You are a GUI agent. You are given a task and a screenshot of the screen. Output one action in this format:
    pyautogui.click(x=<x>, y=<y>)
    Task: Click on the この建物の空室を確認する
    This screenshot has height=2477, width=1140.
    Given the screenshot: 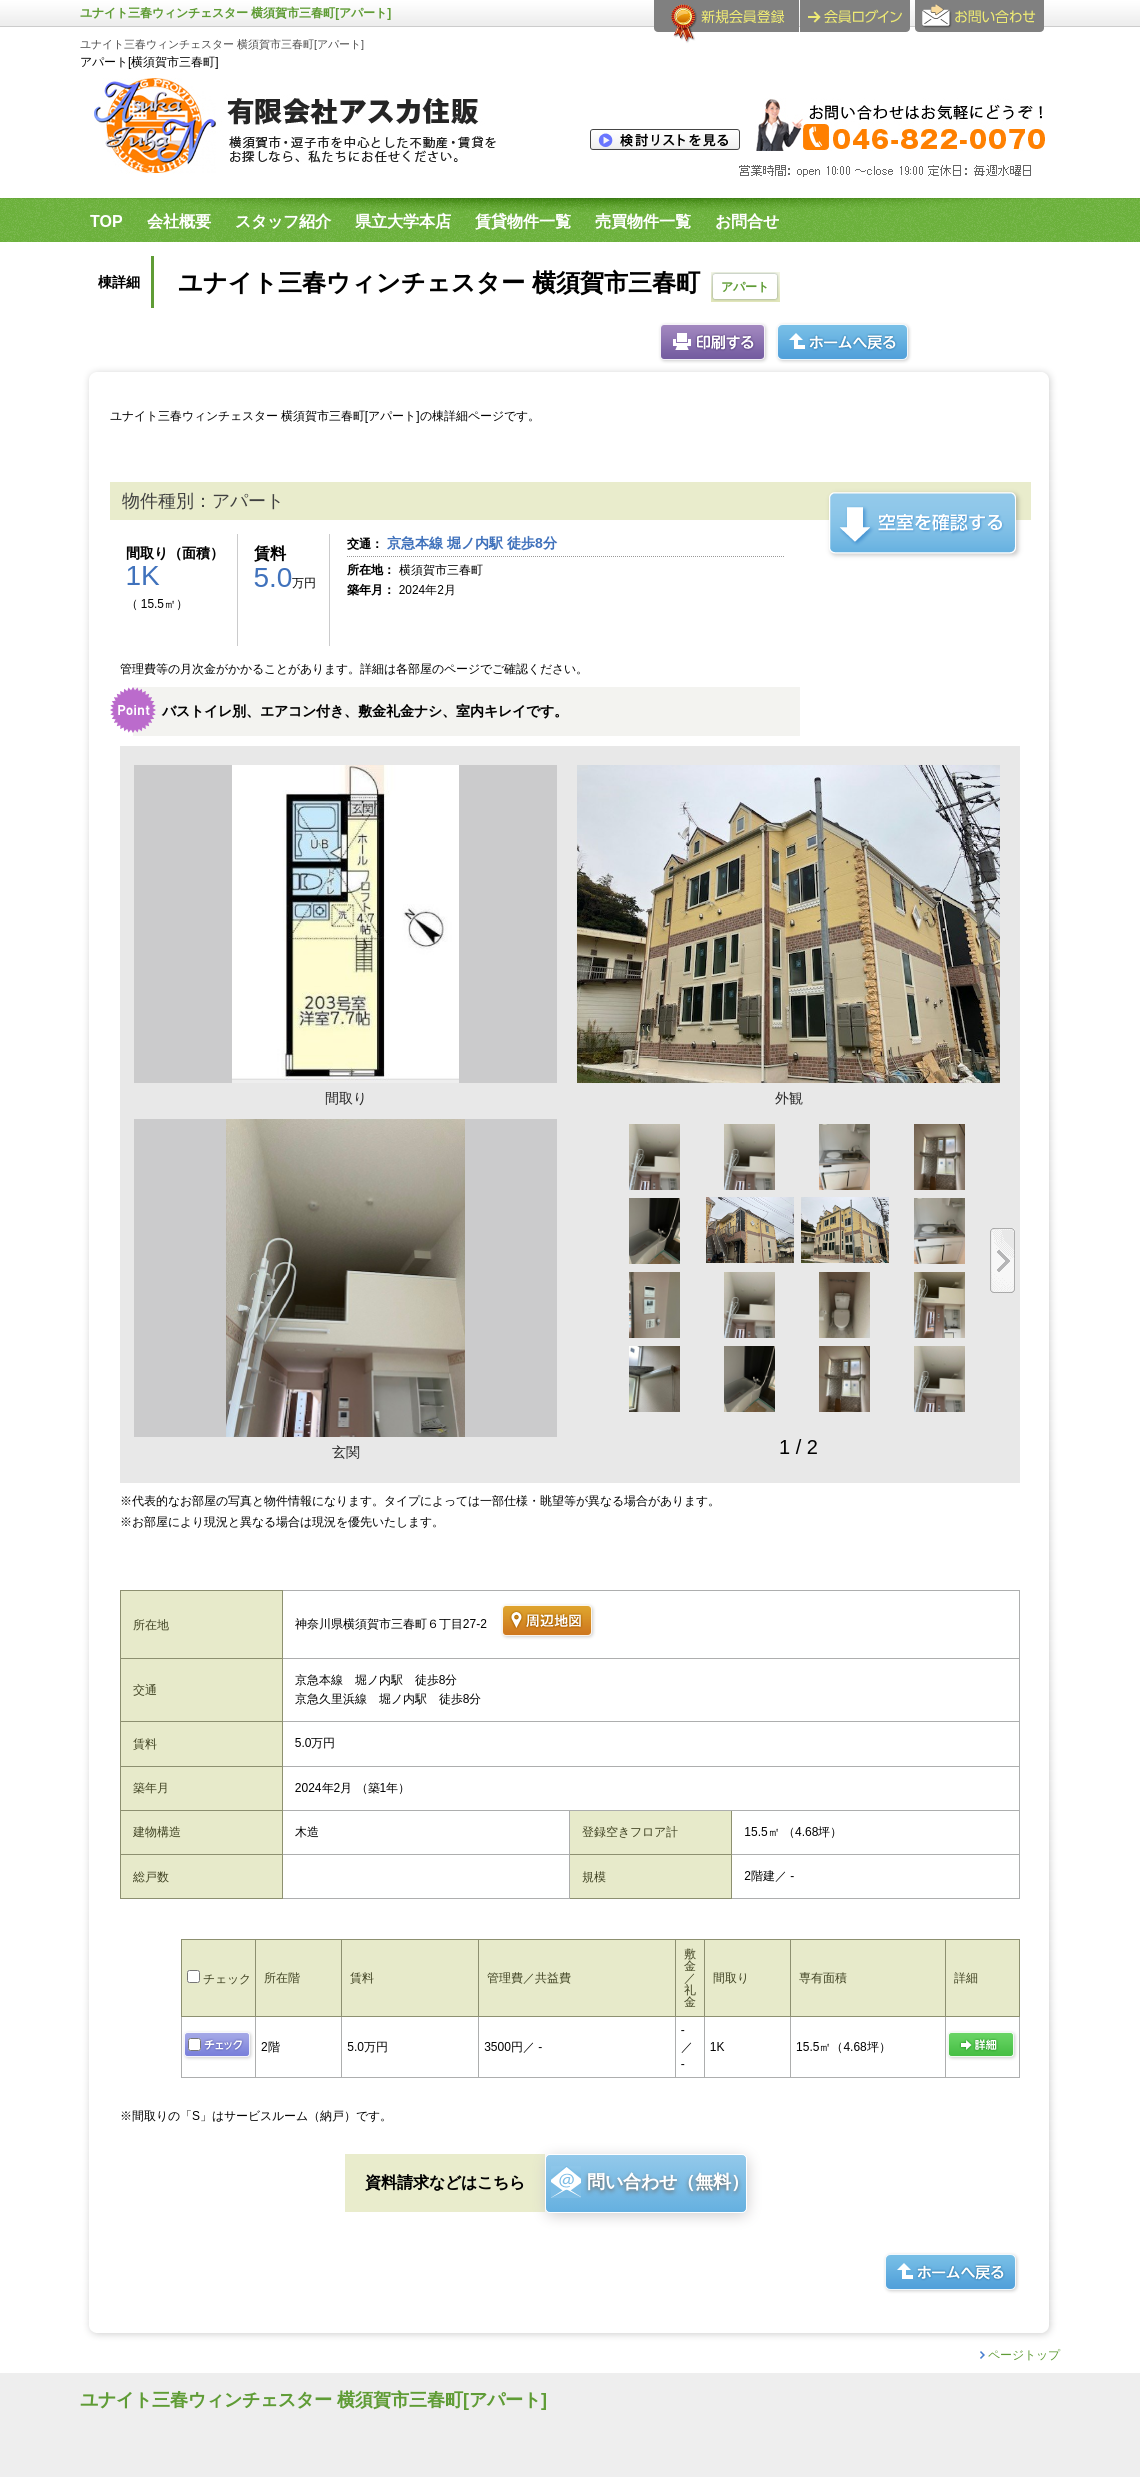 What is the action you would take?
    pyautogui.click(x=924, y=524)
    